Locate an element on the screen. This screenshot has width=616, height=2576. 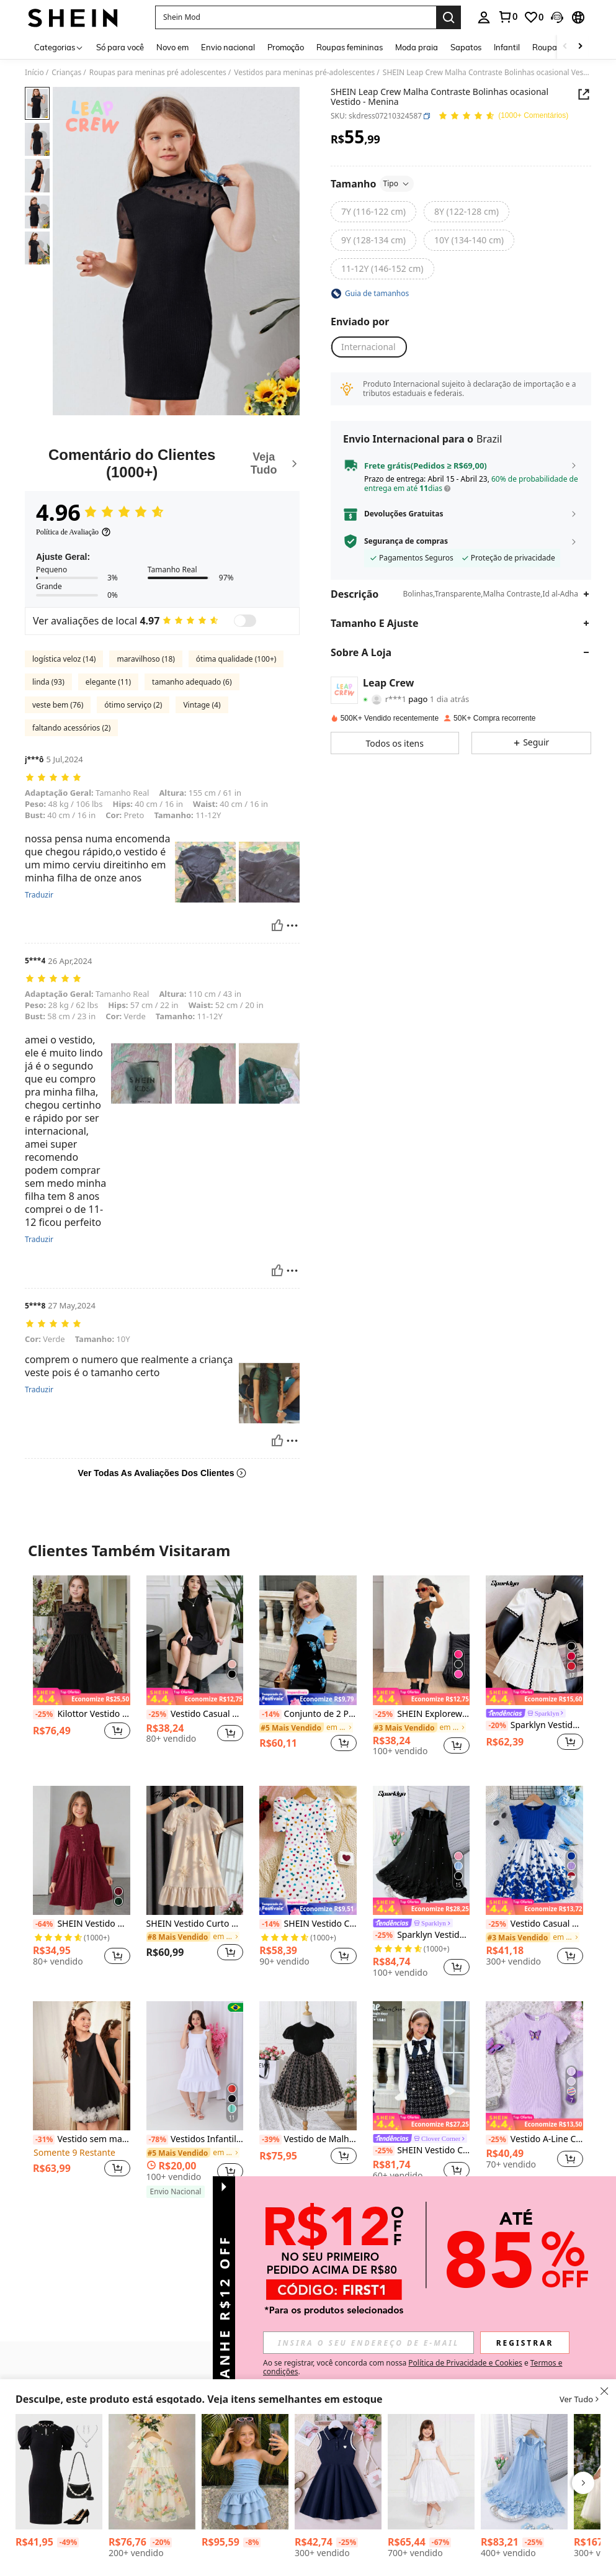
Sparklyn Vestido Elegante de Moda para Meninas com Babado, Decoração de Pérolas e Tela is located at coordinates (421, 1935).